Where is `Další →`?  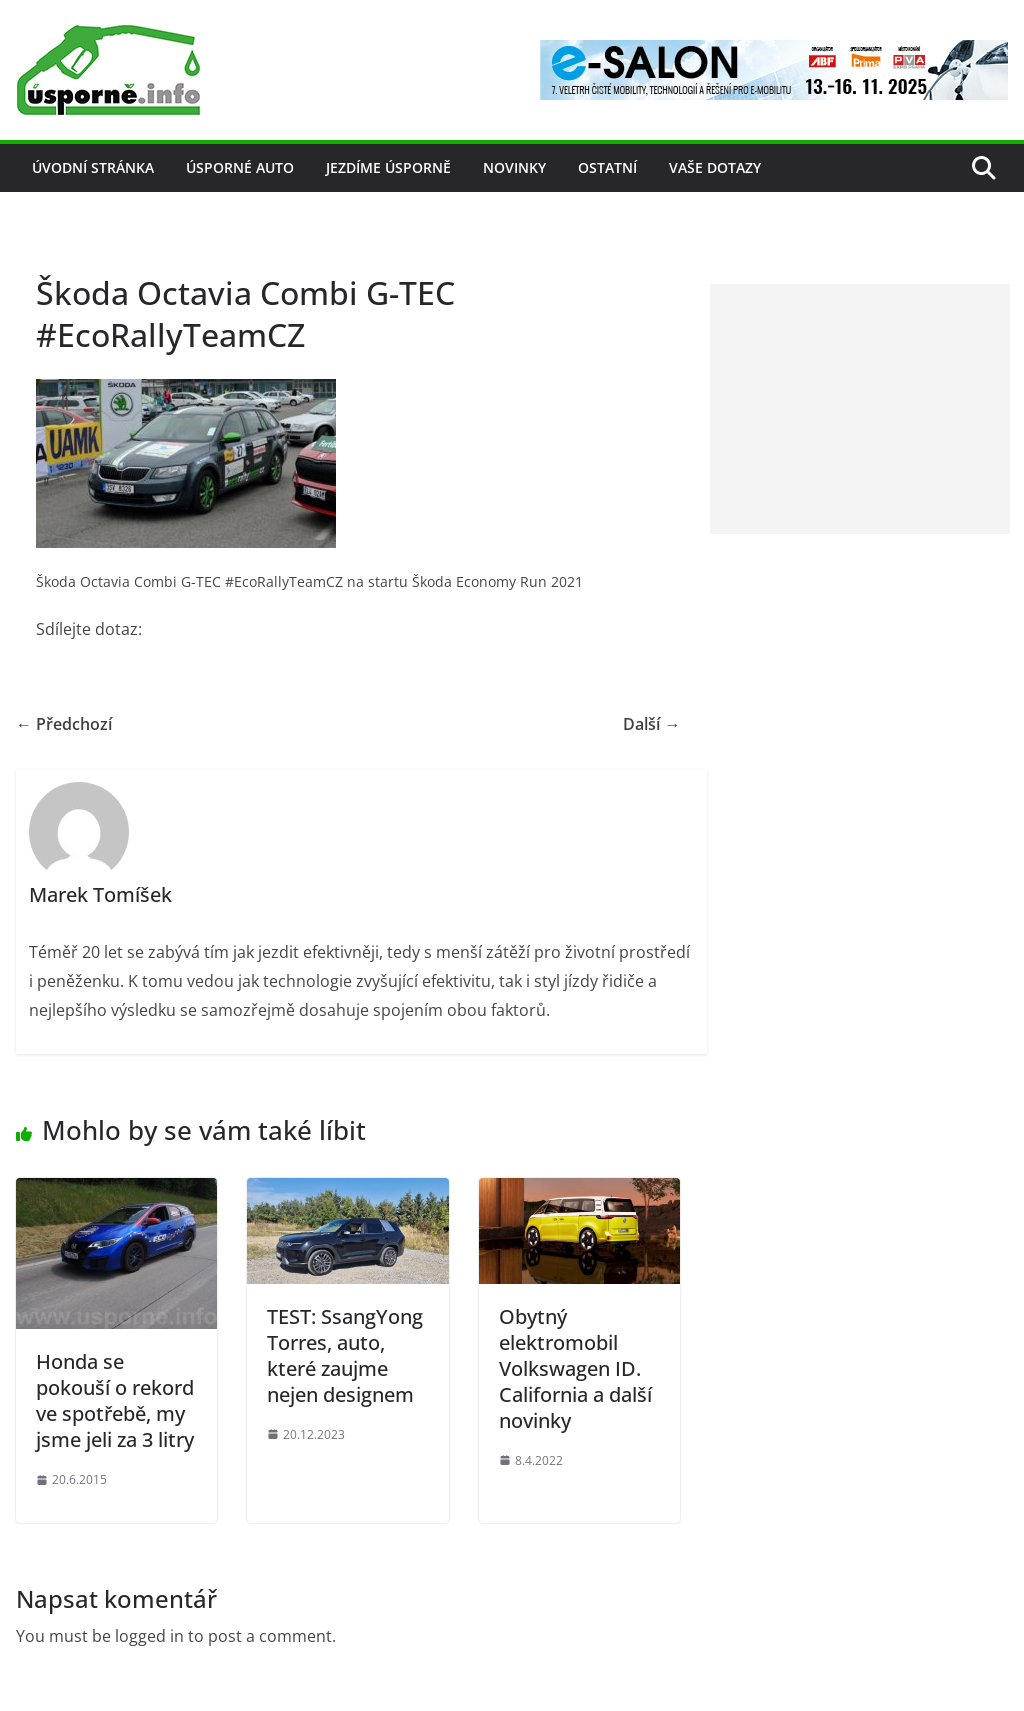 Další → is located at coordinates (651, 724).